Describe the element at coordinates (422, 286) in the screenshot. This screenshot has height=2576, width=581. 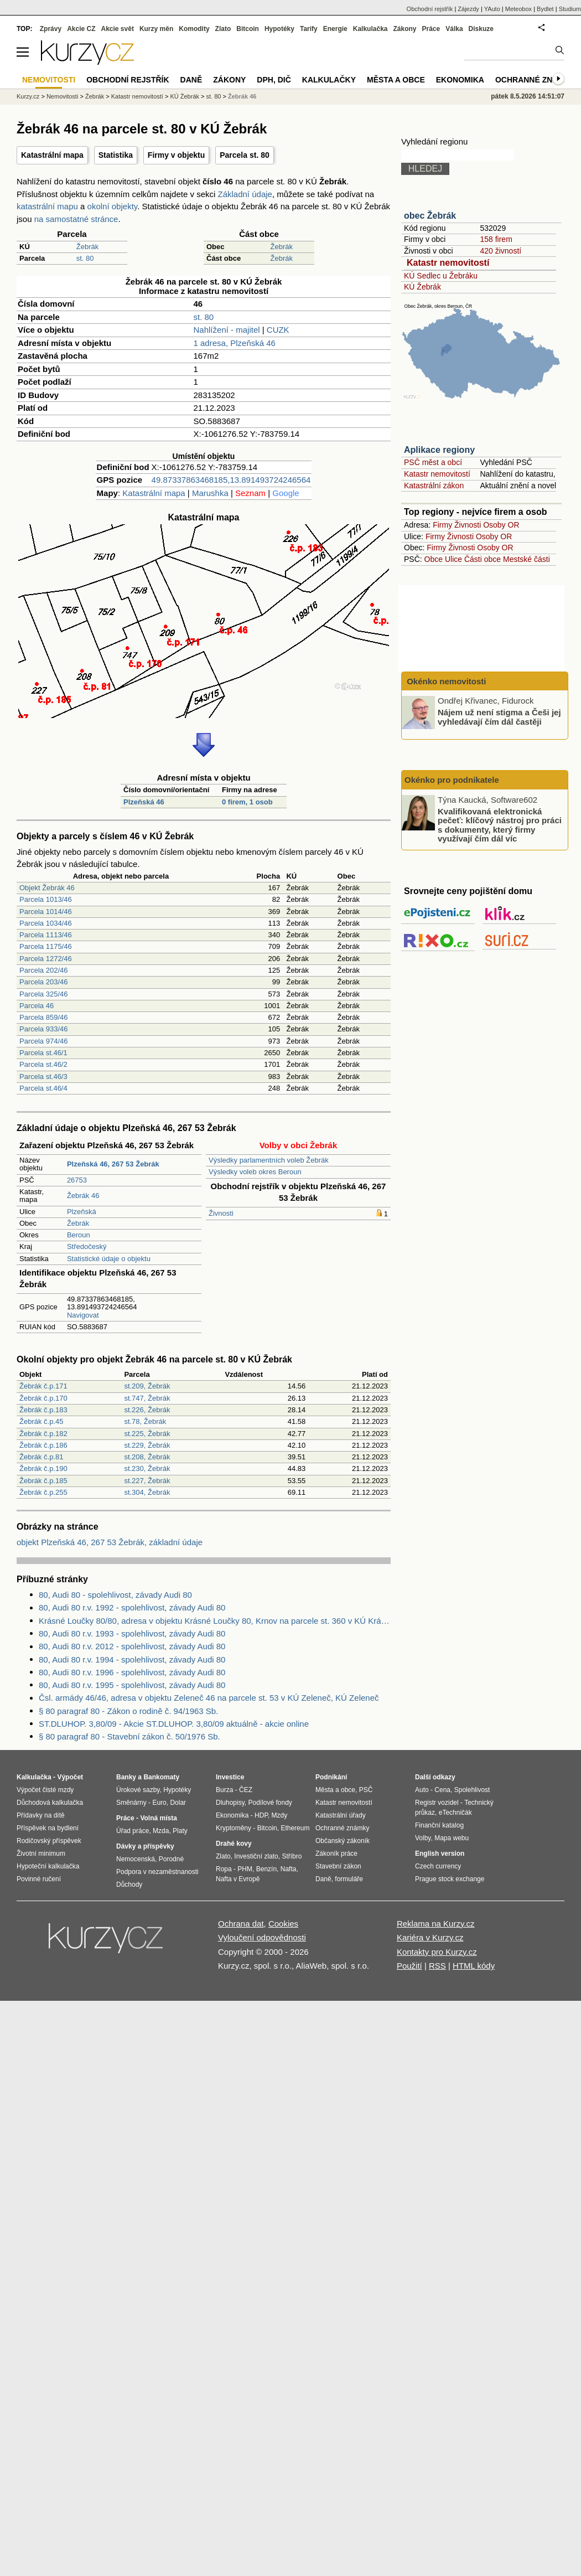
I see `KÚ Žebrák` at that location.